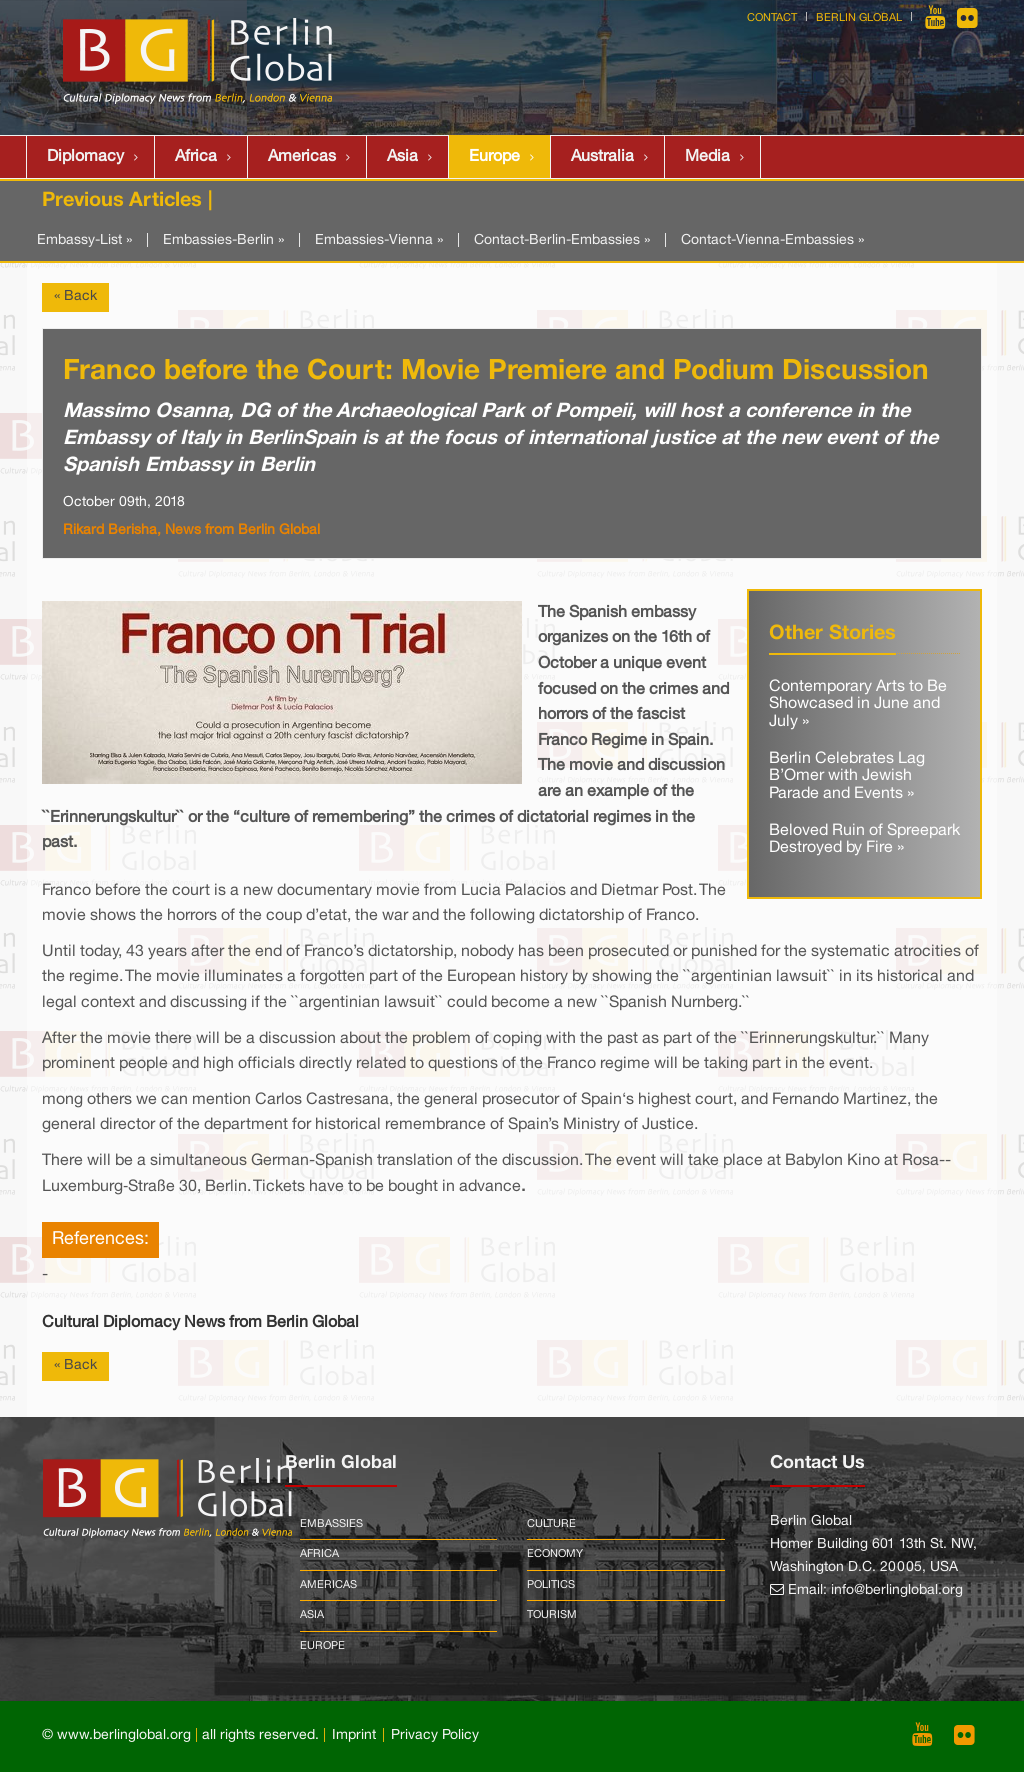 The image size is (1024, 1772). What do you see at coordinates (402, 157) in the screenshot?
I see `Asia` at bounding box center [402, 157].